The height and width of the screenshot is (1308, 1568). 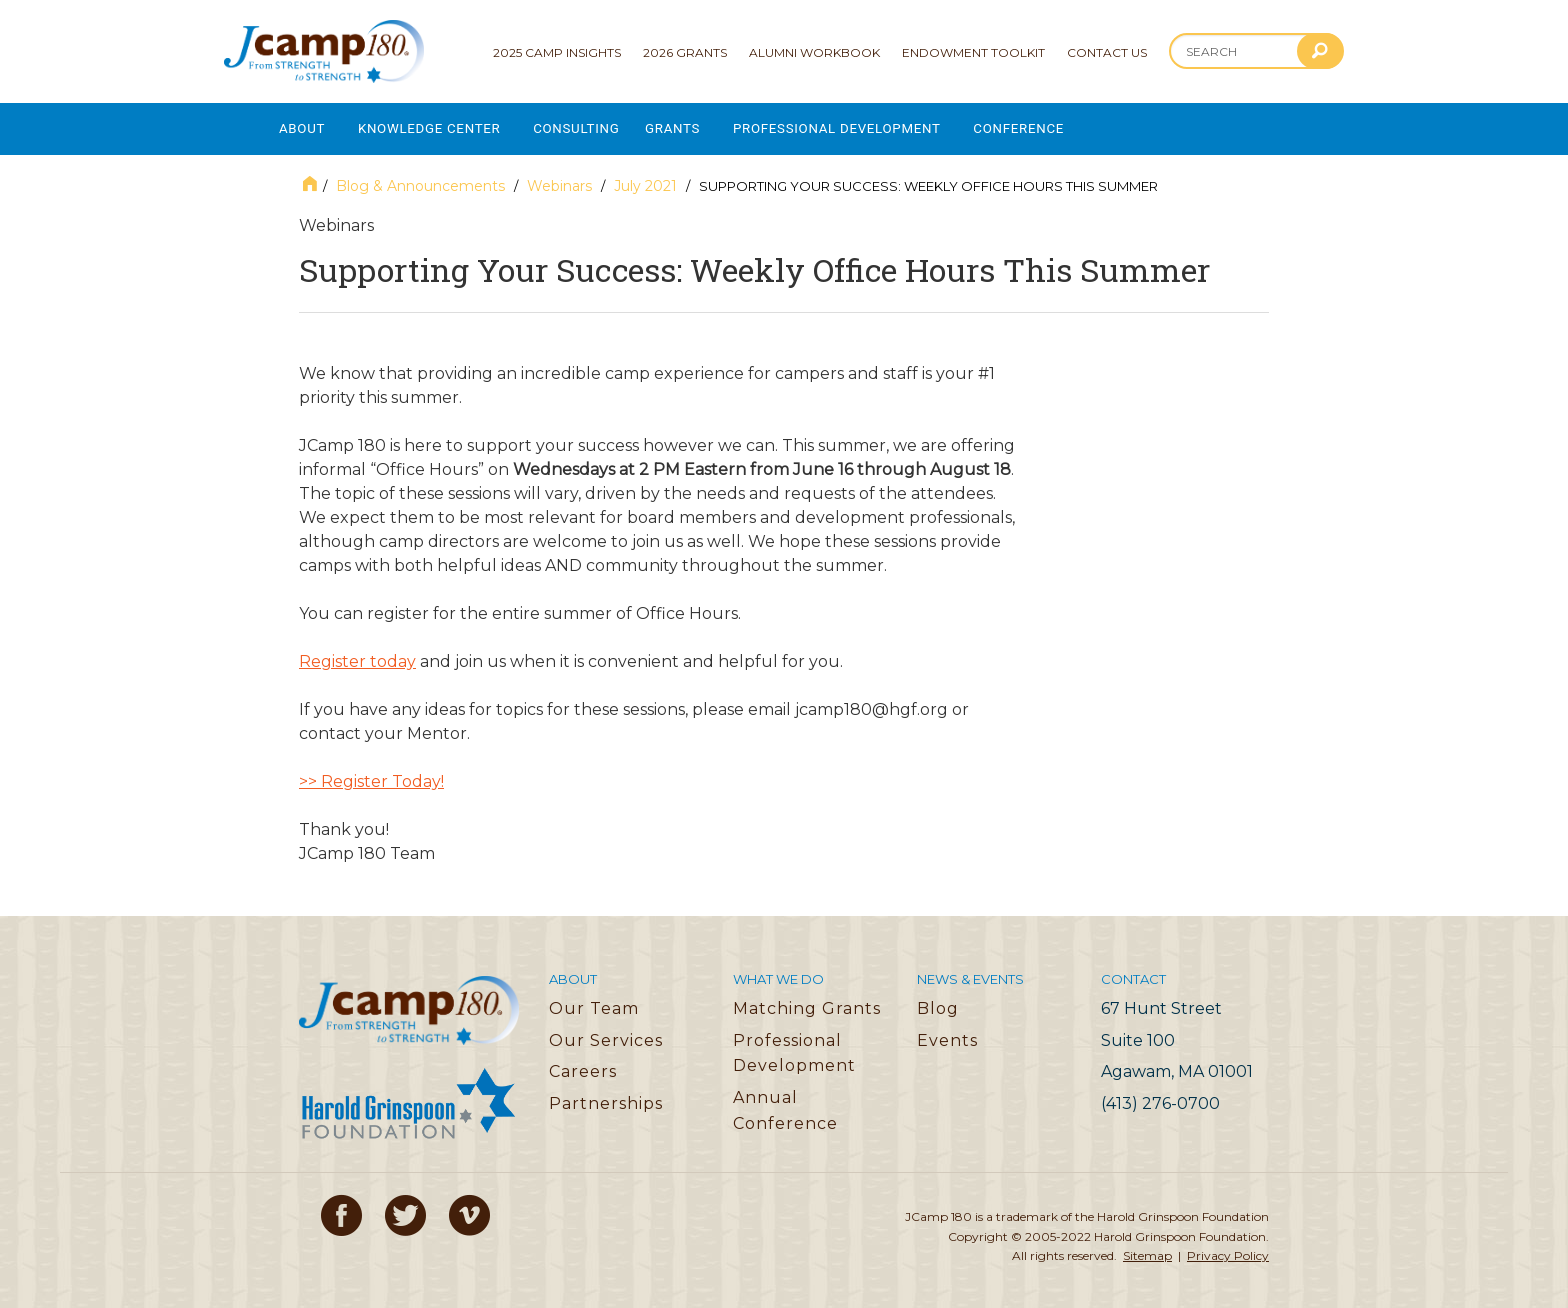 What do you see at coordinates (583, 1064) in the screenshot?
I see `Careers` at bounding box center [583, 1064].